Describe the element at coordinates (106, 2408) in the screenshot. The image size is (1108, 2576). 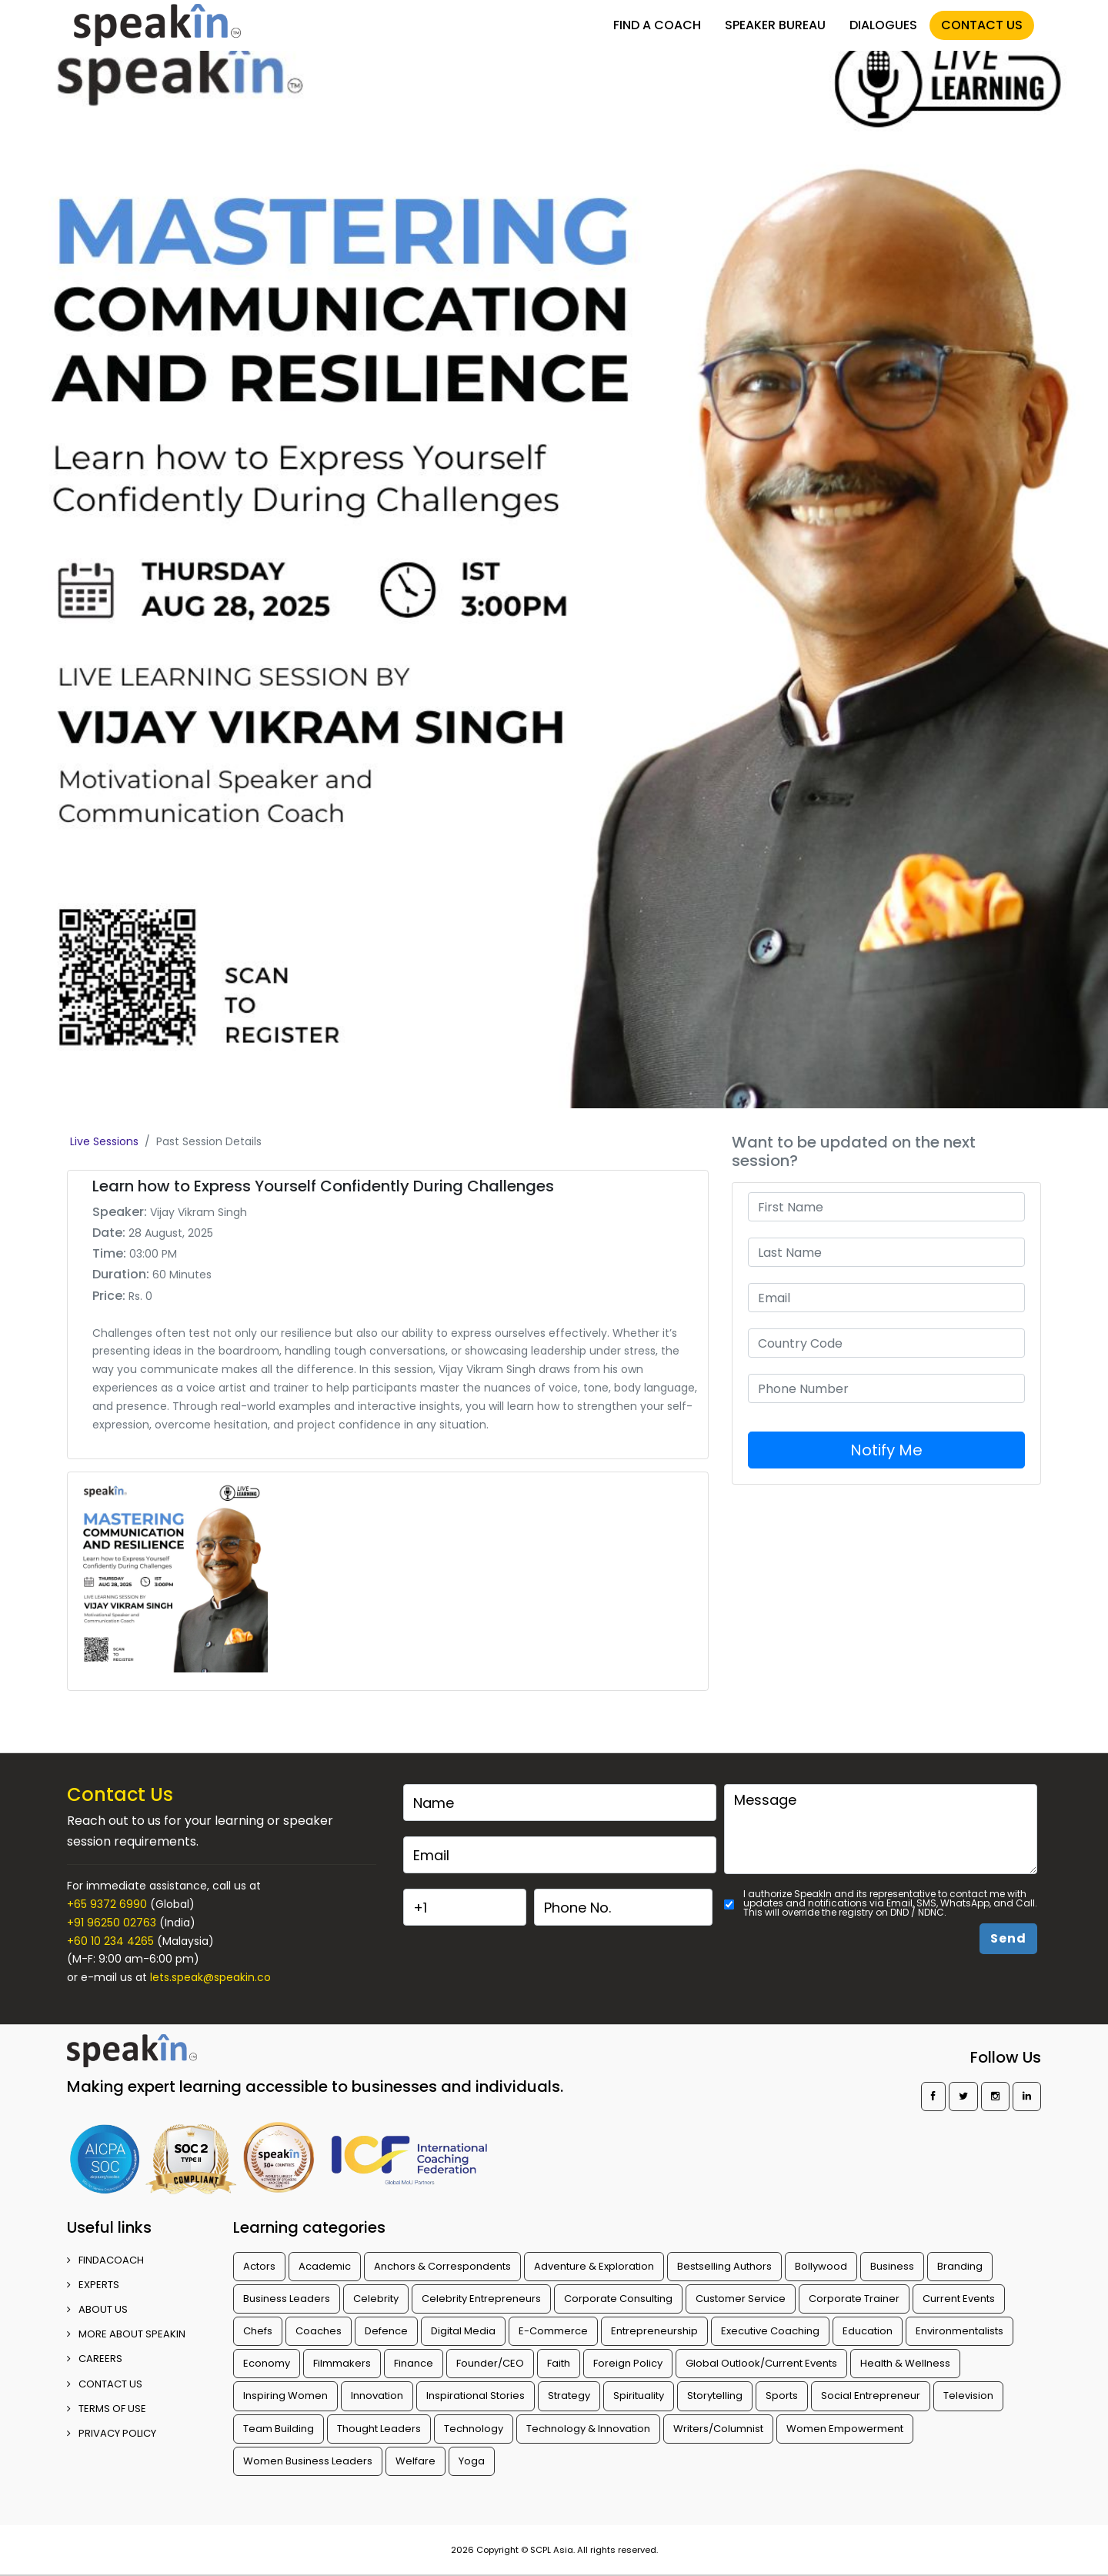
I see `TERMS OF USE` at that location.